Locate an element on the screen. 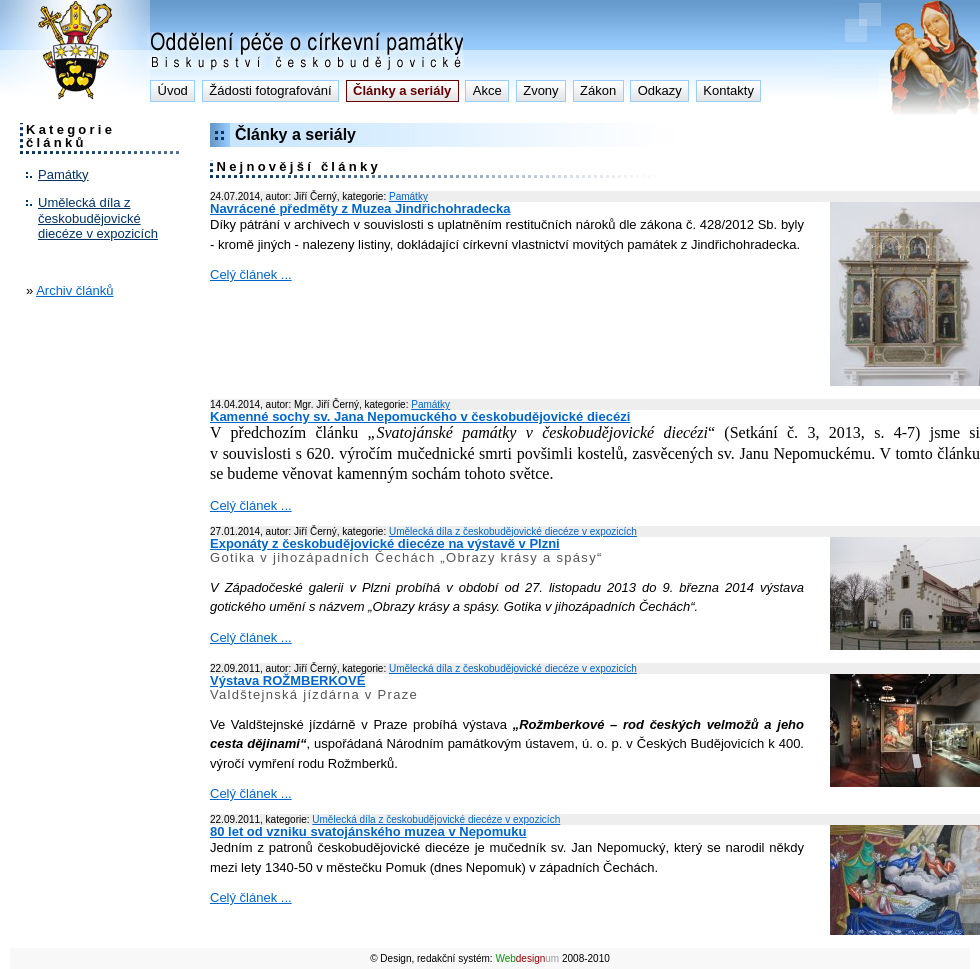 The width and height of the screenshot is (980, 969). Umělecká díla z českobudějovické diecéze v expozicích is located at coordinates (98, 218).